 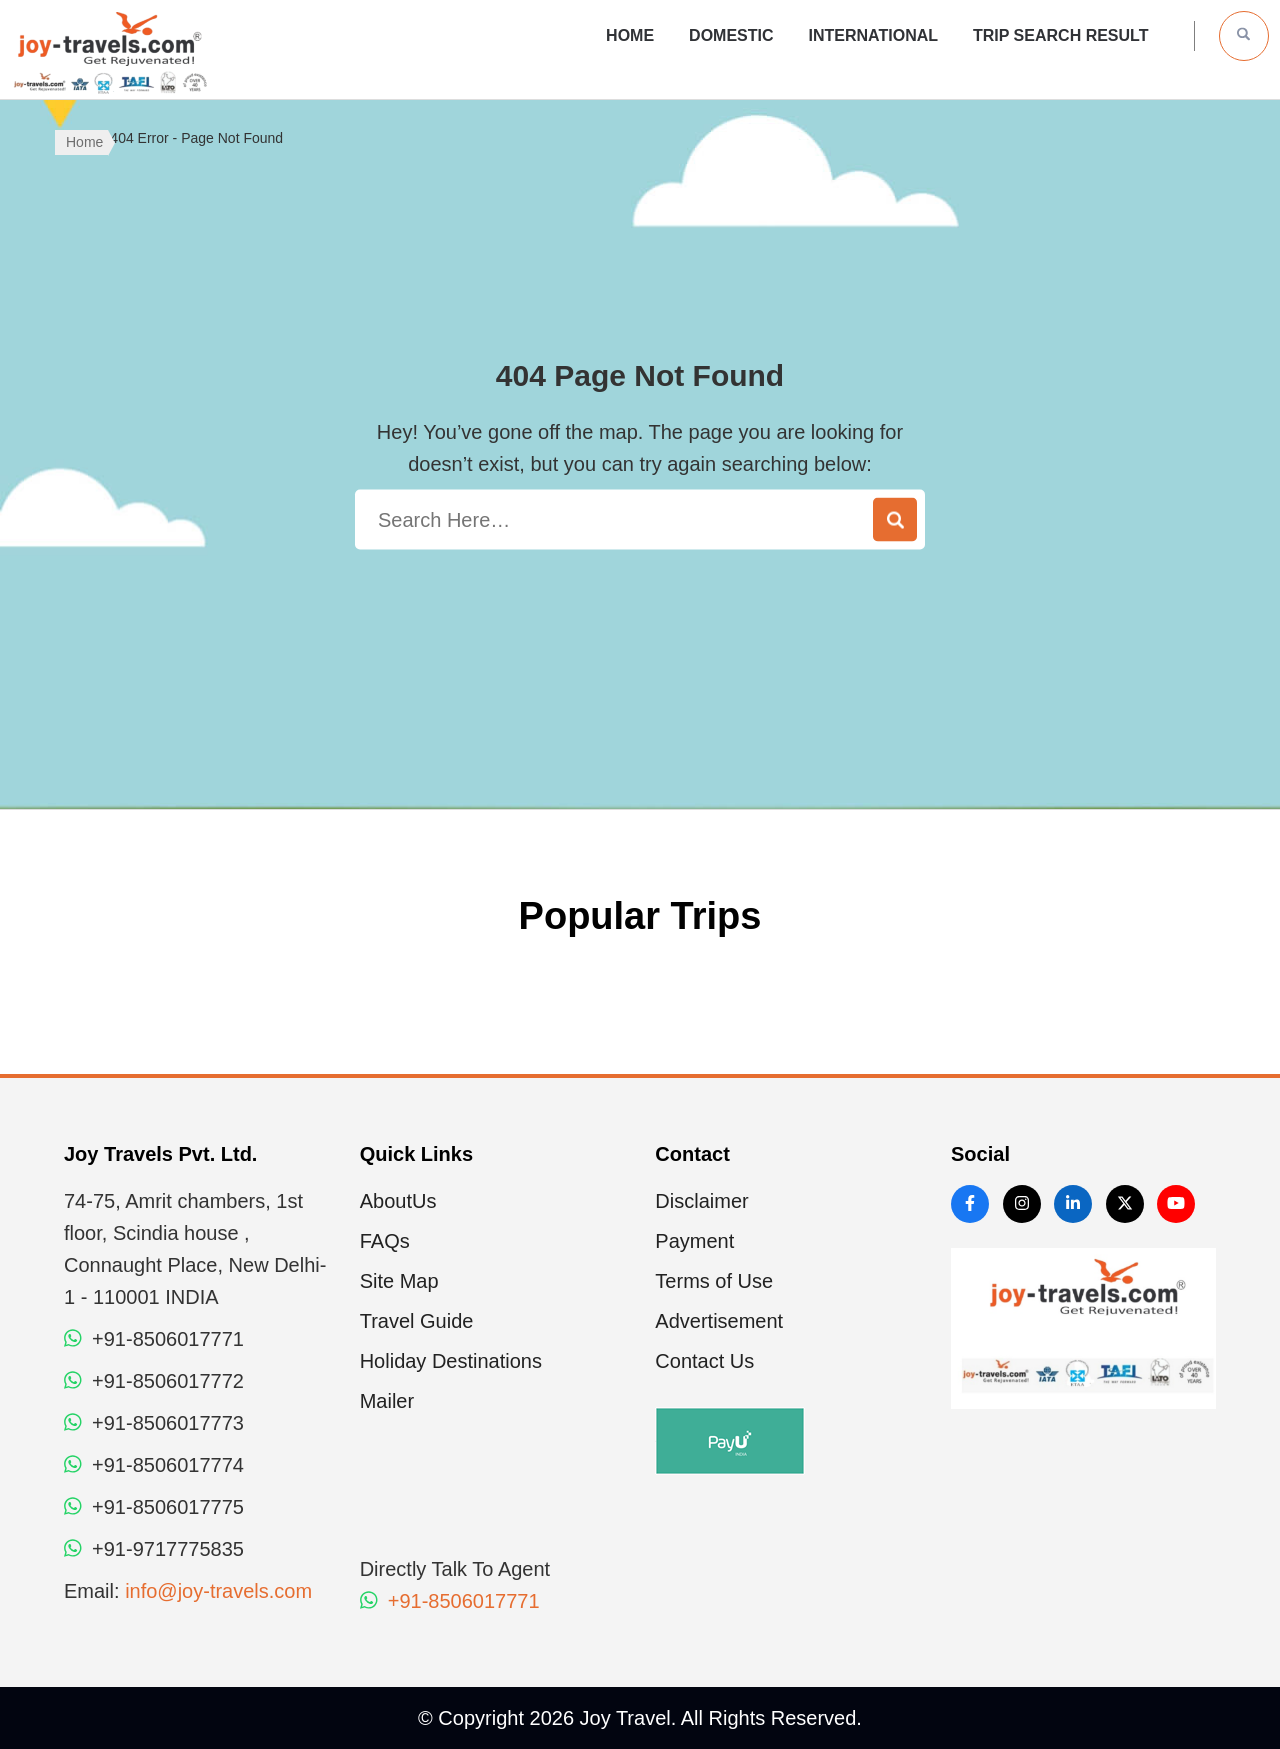 I want to click on Mailer, so click(x=387, y=1401).